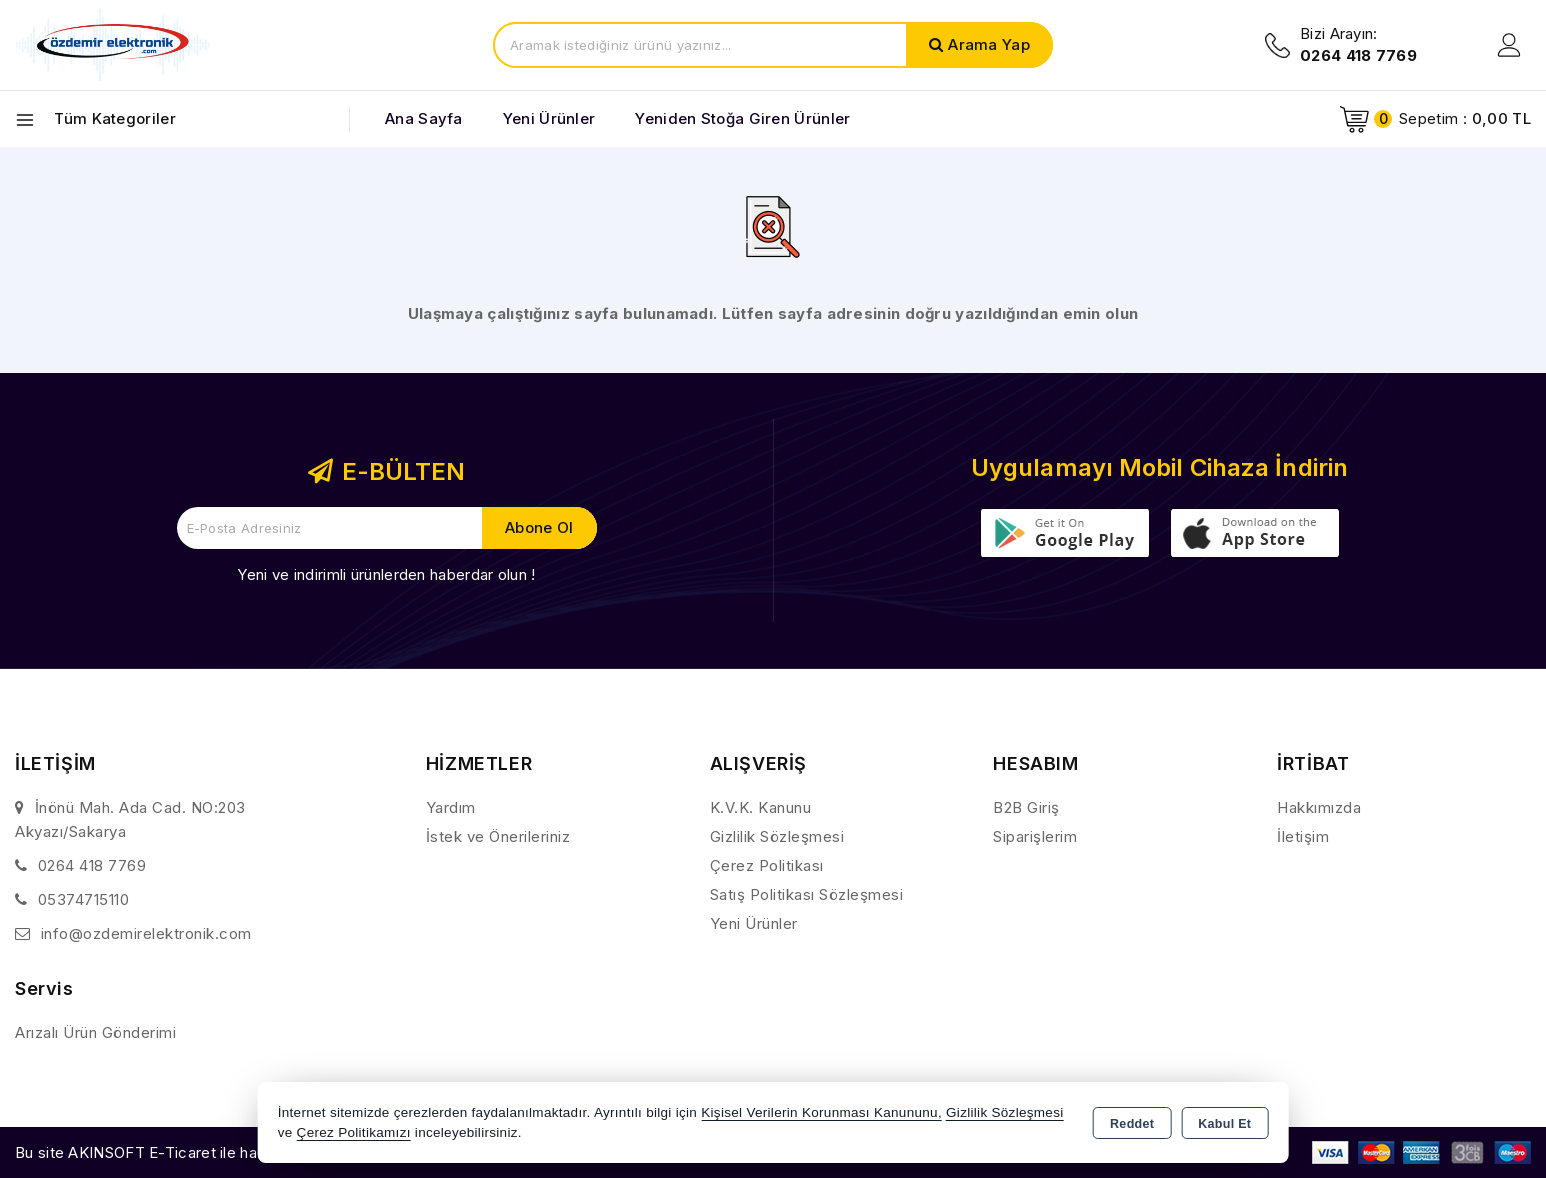  I want to click on Arızalı Ürün Gönderimi, so click(95, 1032).